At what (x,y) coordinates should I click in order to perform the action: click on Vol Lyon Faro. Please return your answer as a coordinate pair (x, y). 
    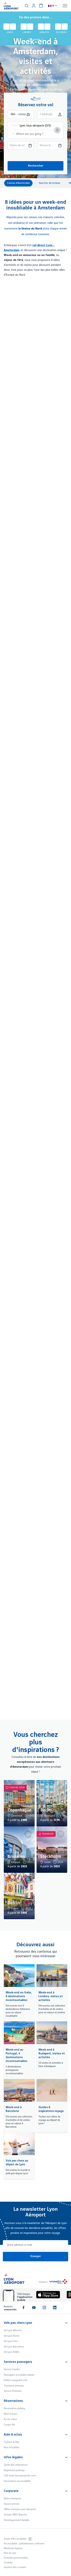
    Looking at the image, I should click on (11, 2341).